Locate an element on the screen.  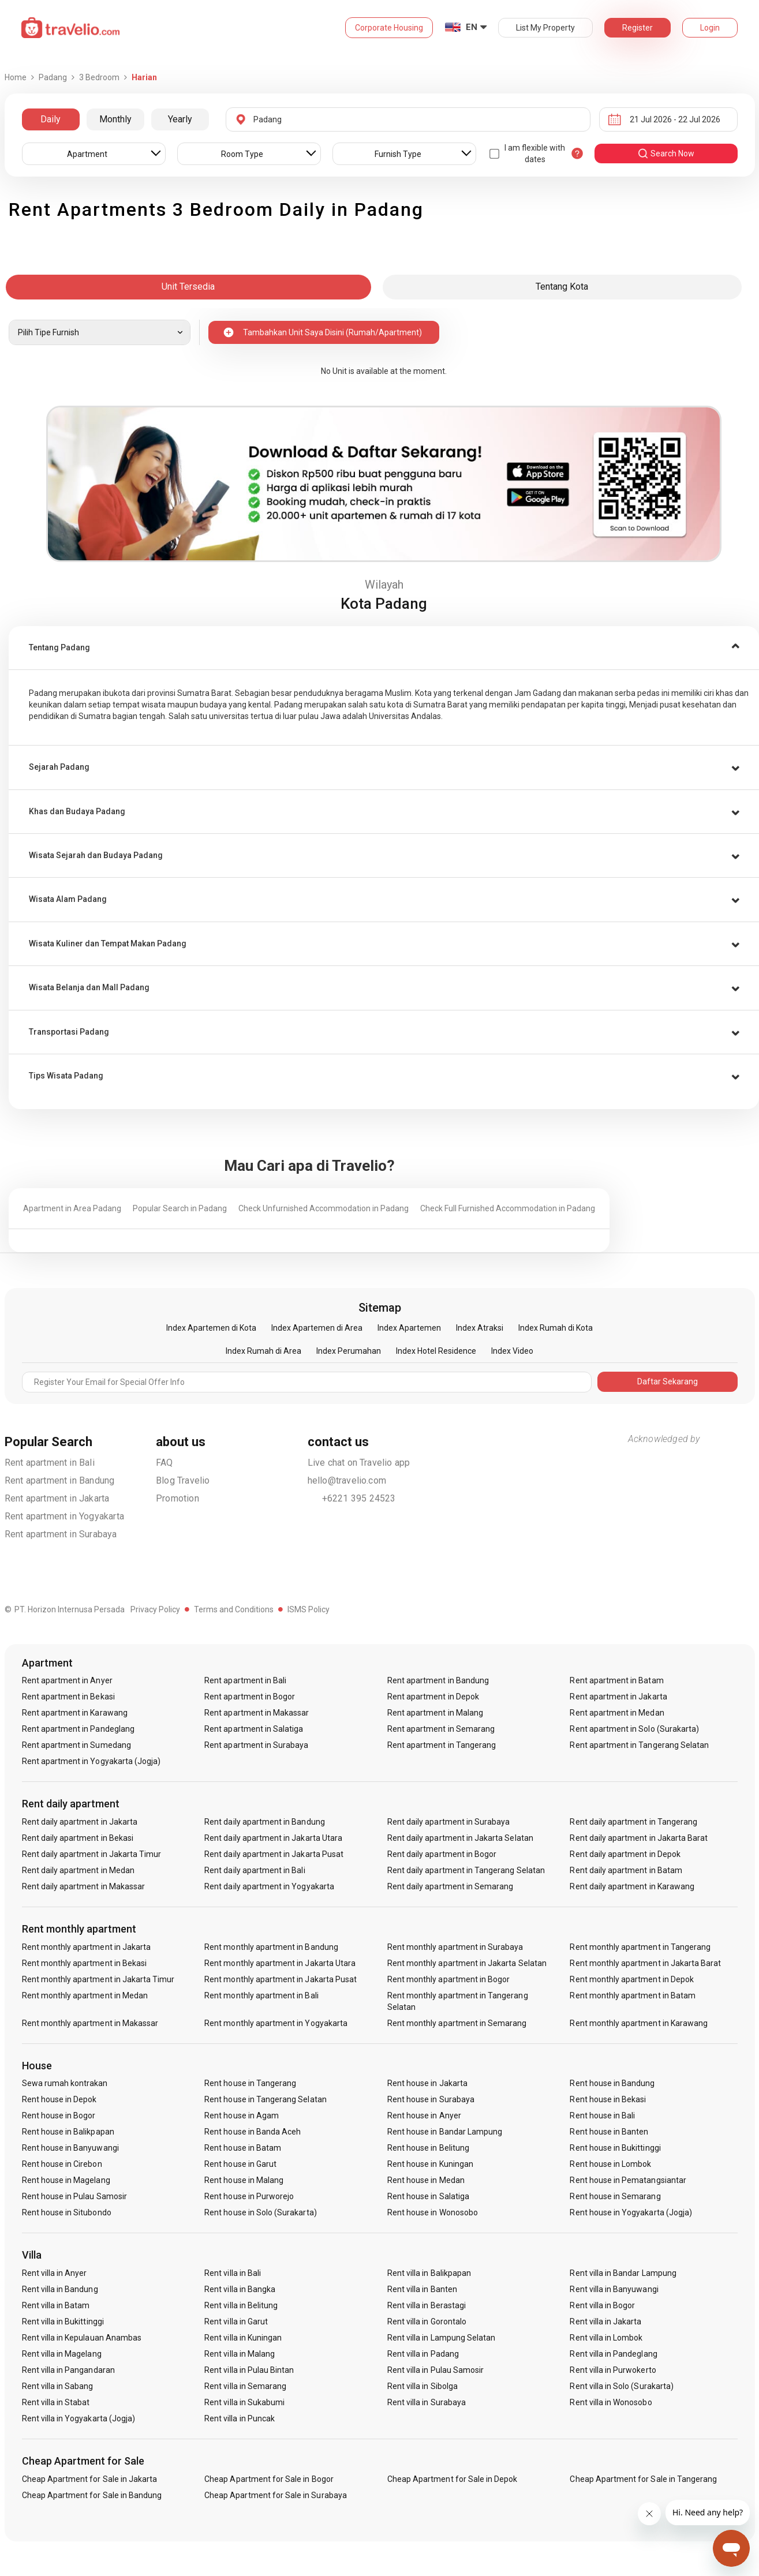
Rent monthly apartment in Jakarta Pusat is located at coordinates (280, 1979).